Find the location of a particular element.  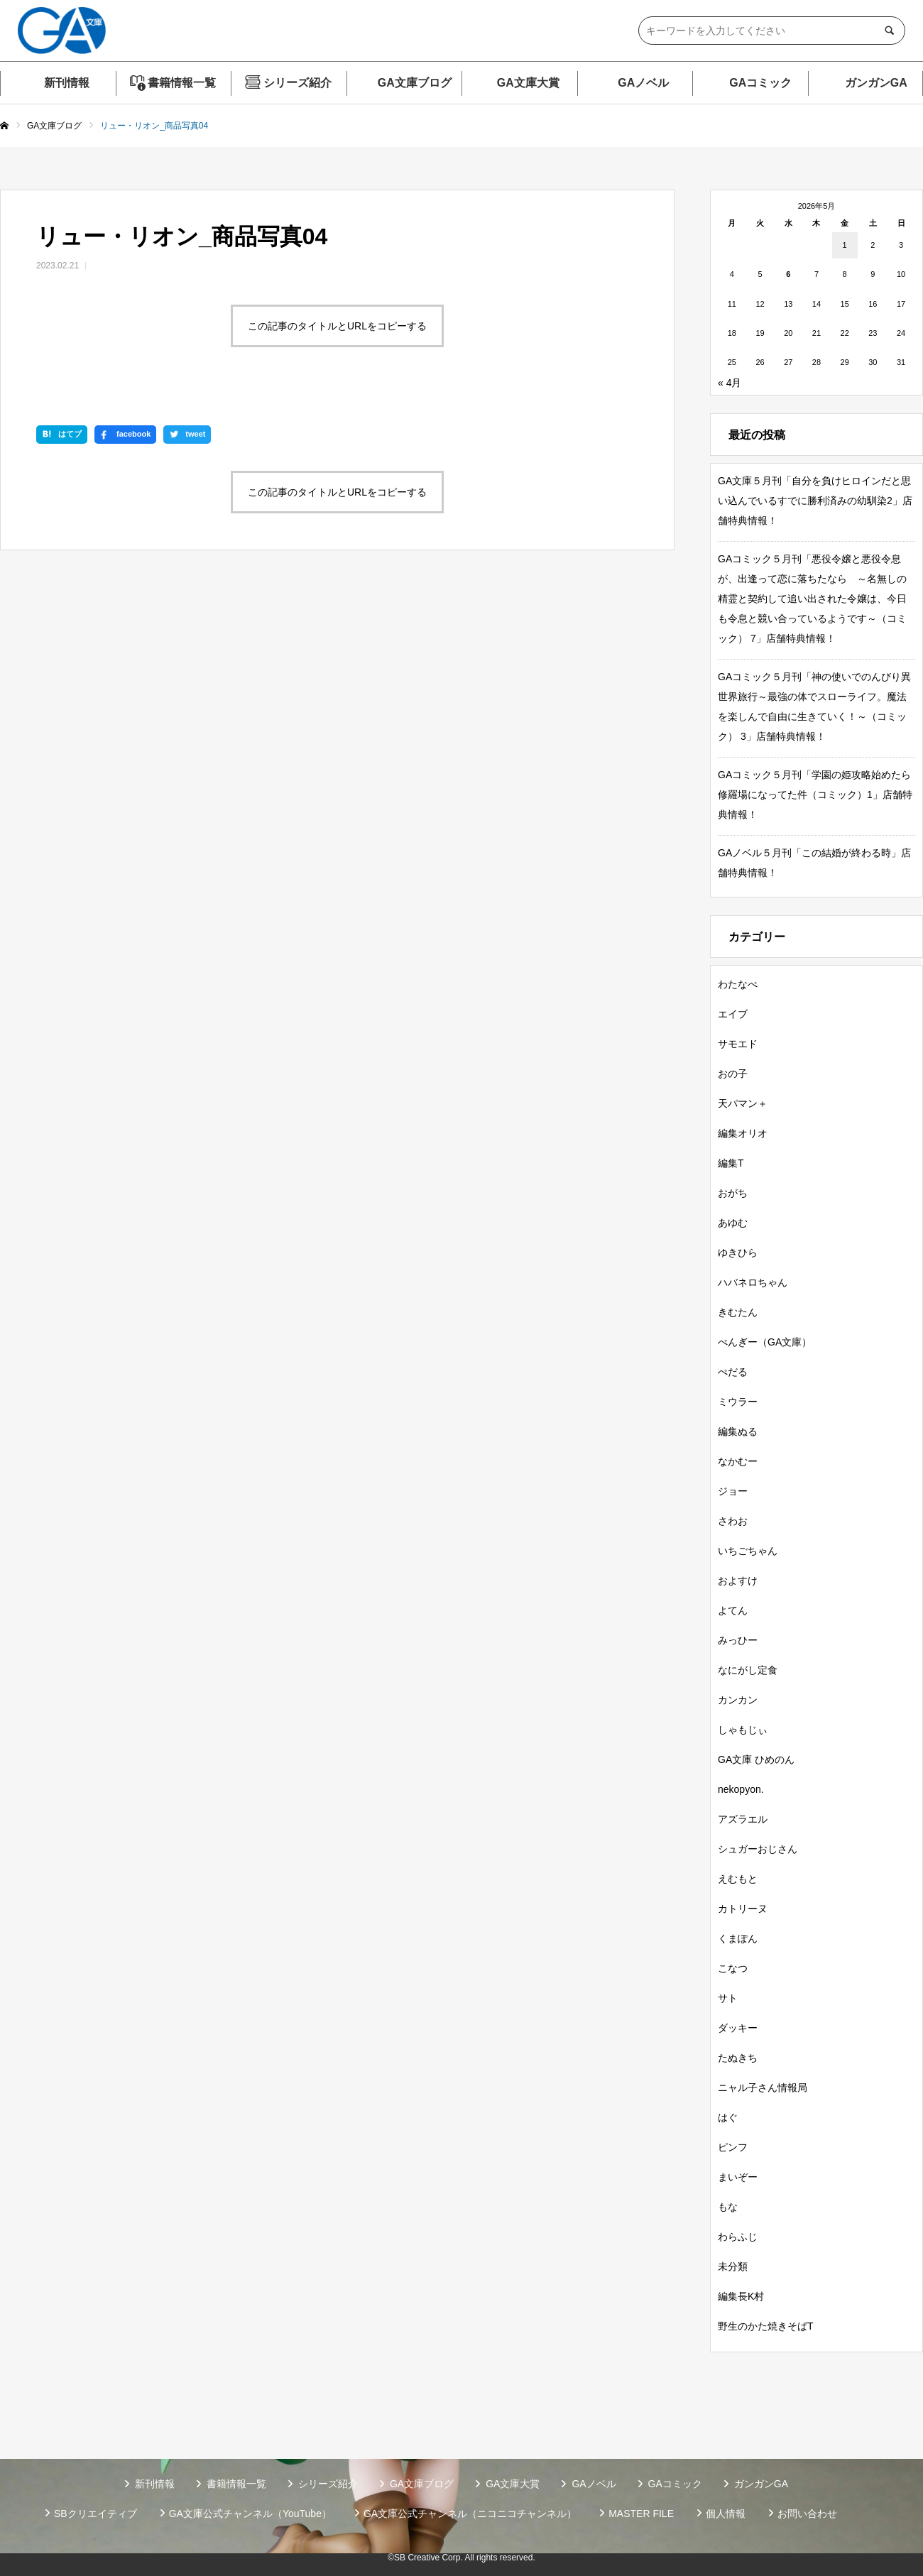

えむもと is located at coordinates (738, 1878).